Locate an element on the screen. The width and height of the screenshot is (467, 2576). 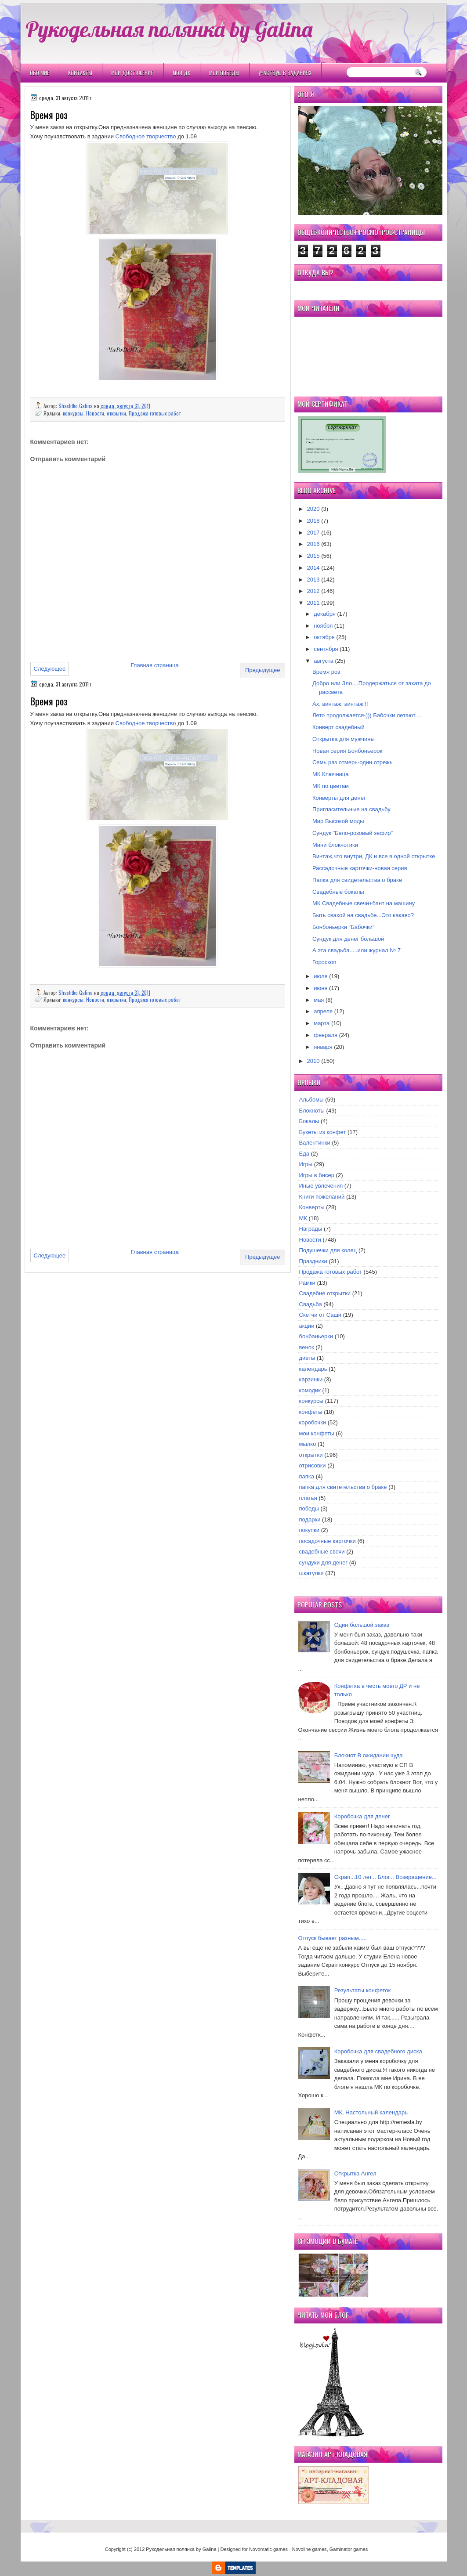
карзинки is located at coordinates (311, 1379).